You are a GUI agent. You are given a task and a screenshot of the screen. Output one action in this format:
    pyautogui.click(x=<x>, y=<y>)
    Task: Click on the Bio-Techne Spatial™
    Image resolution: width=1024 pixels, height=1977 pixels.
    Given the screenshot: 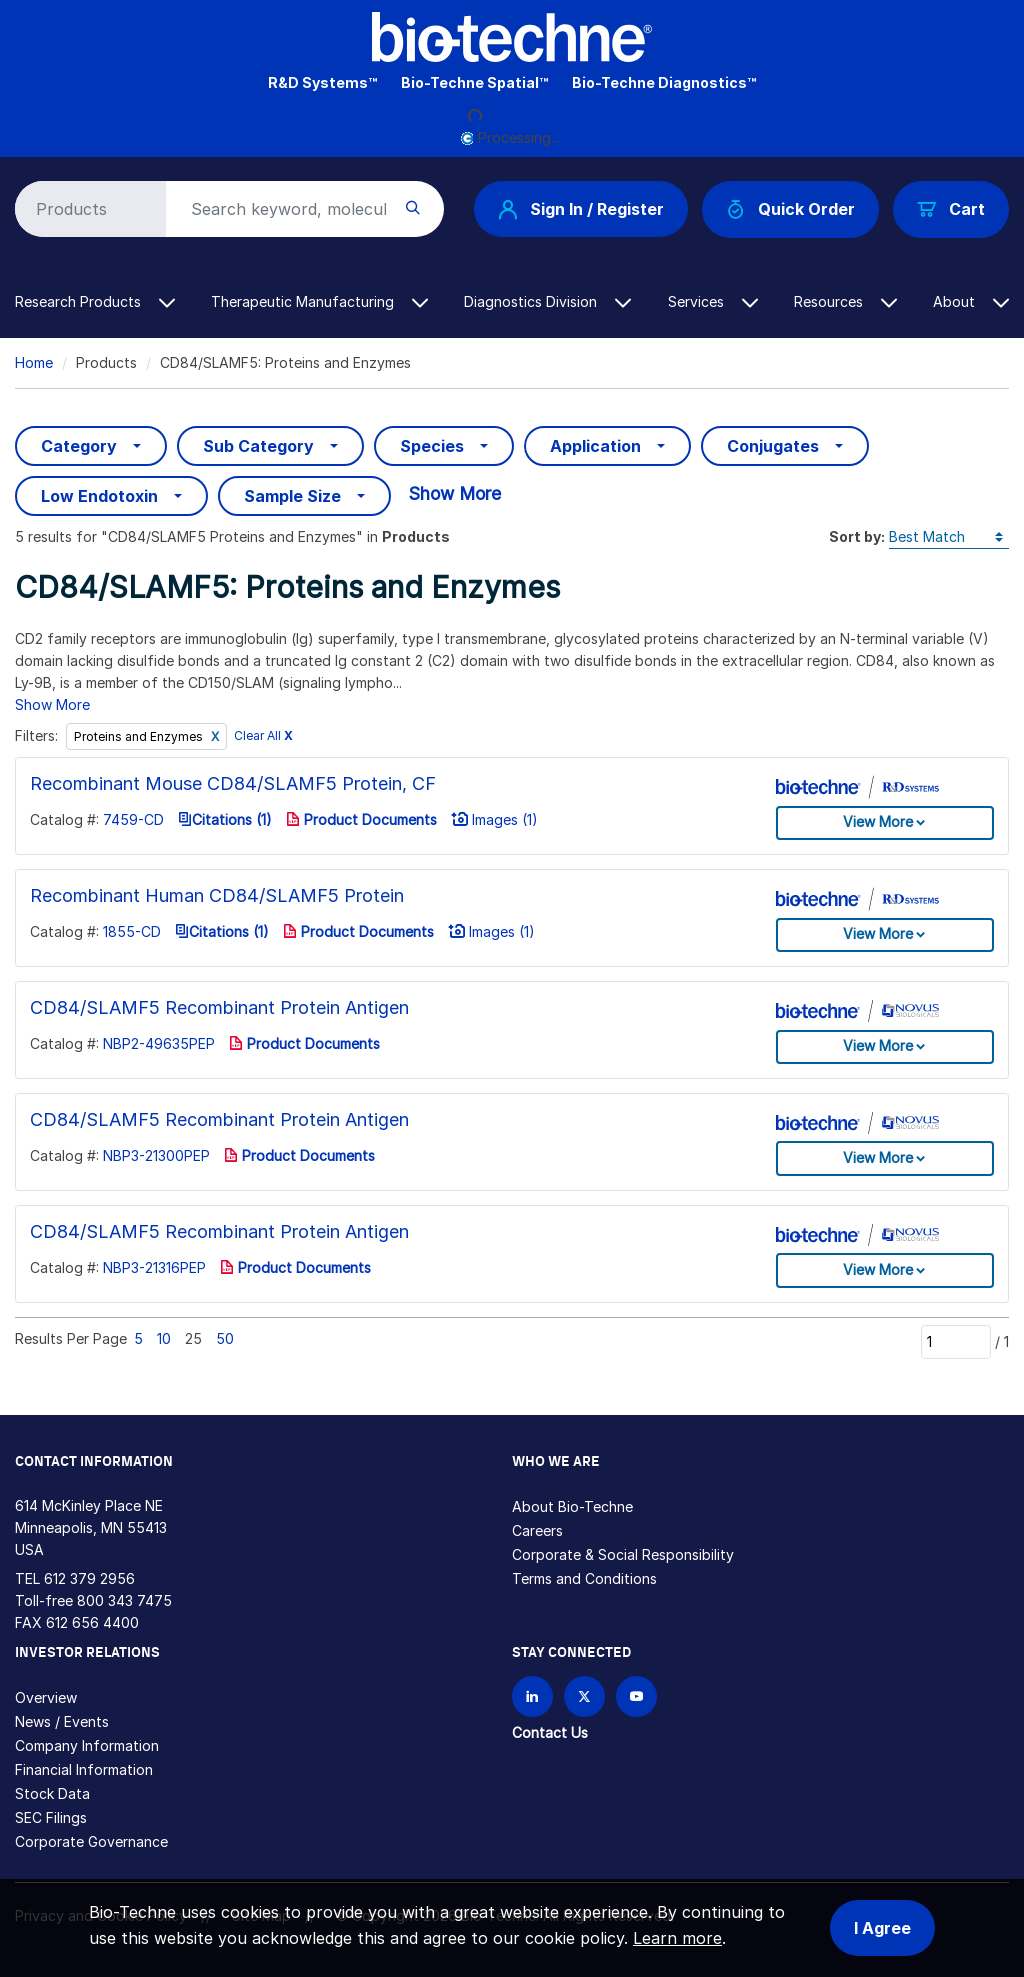 What is the action you would take?
    pyautogui.click(x=474, y=82)
    